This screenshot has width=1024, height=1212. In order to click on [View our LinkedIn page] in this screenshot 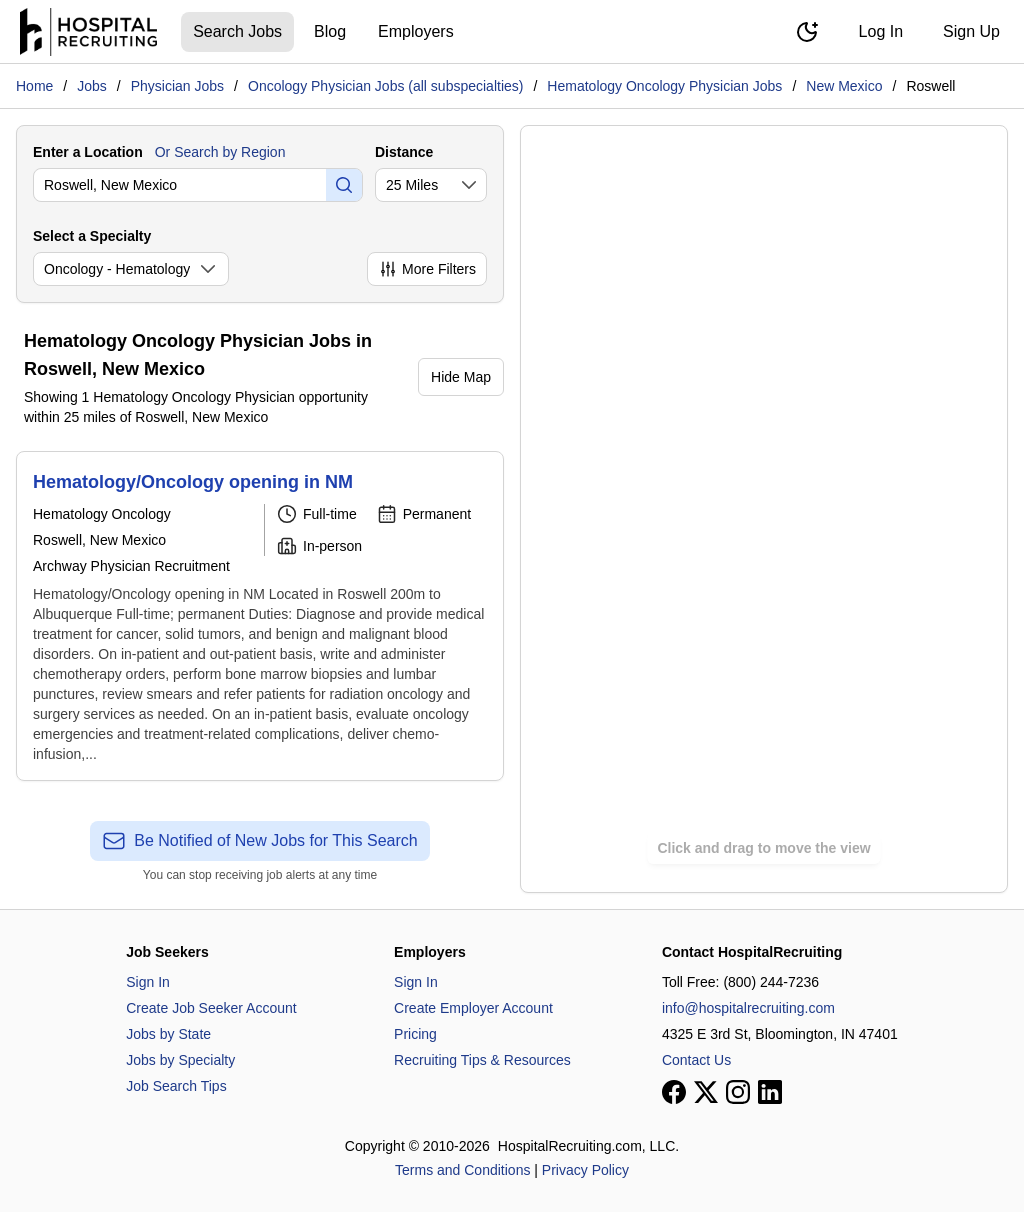, I will do `click(770, 1092)`.